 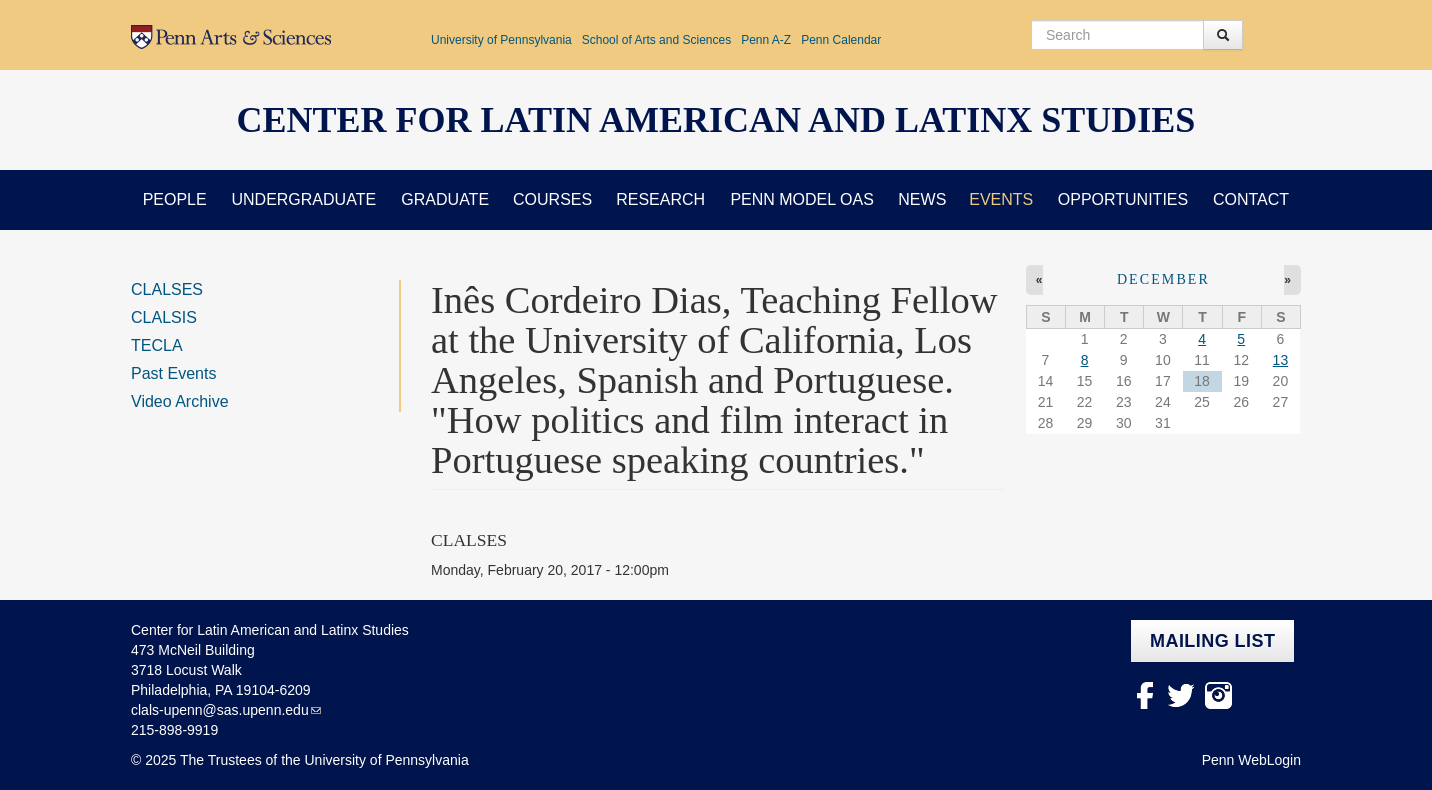 I want to click on Penn Model OAS, so click(x=801, y=199).